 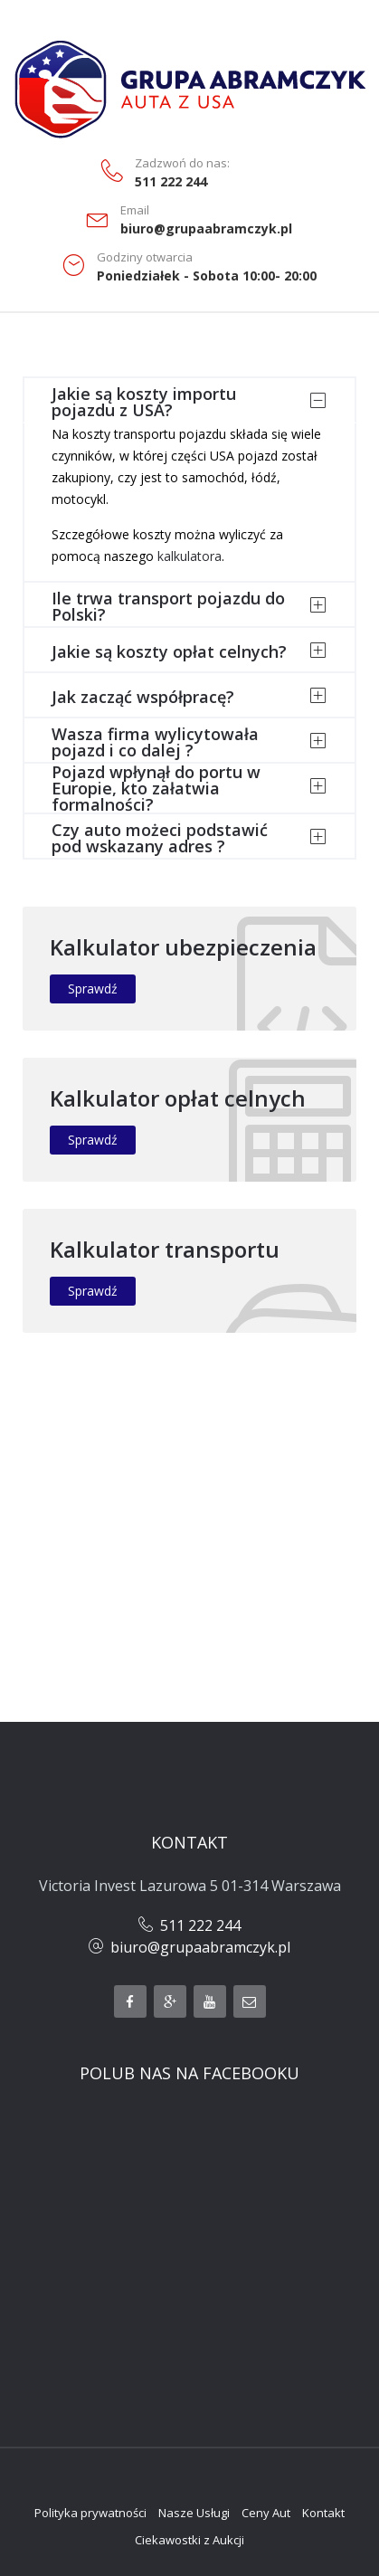 I want to click on Nasze Usługi, so click(x=194, y=2513).